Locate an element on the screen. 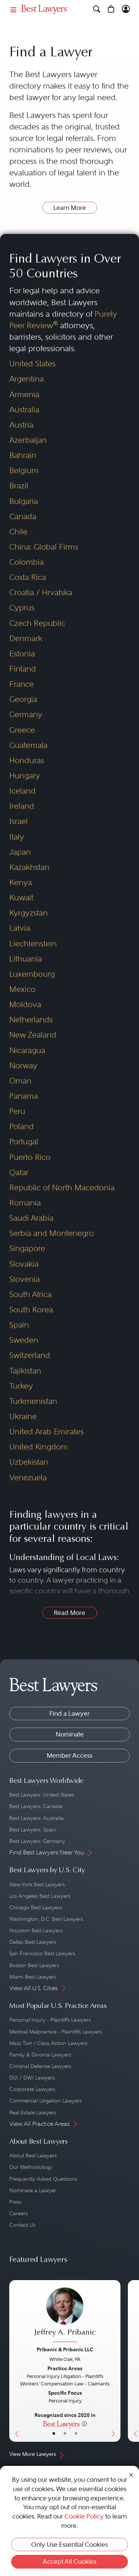 The height and width of the screenshot is (2576, 139). Honduras is located at coordinates (26, 760).